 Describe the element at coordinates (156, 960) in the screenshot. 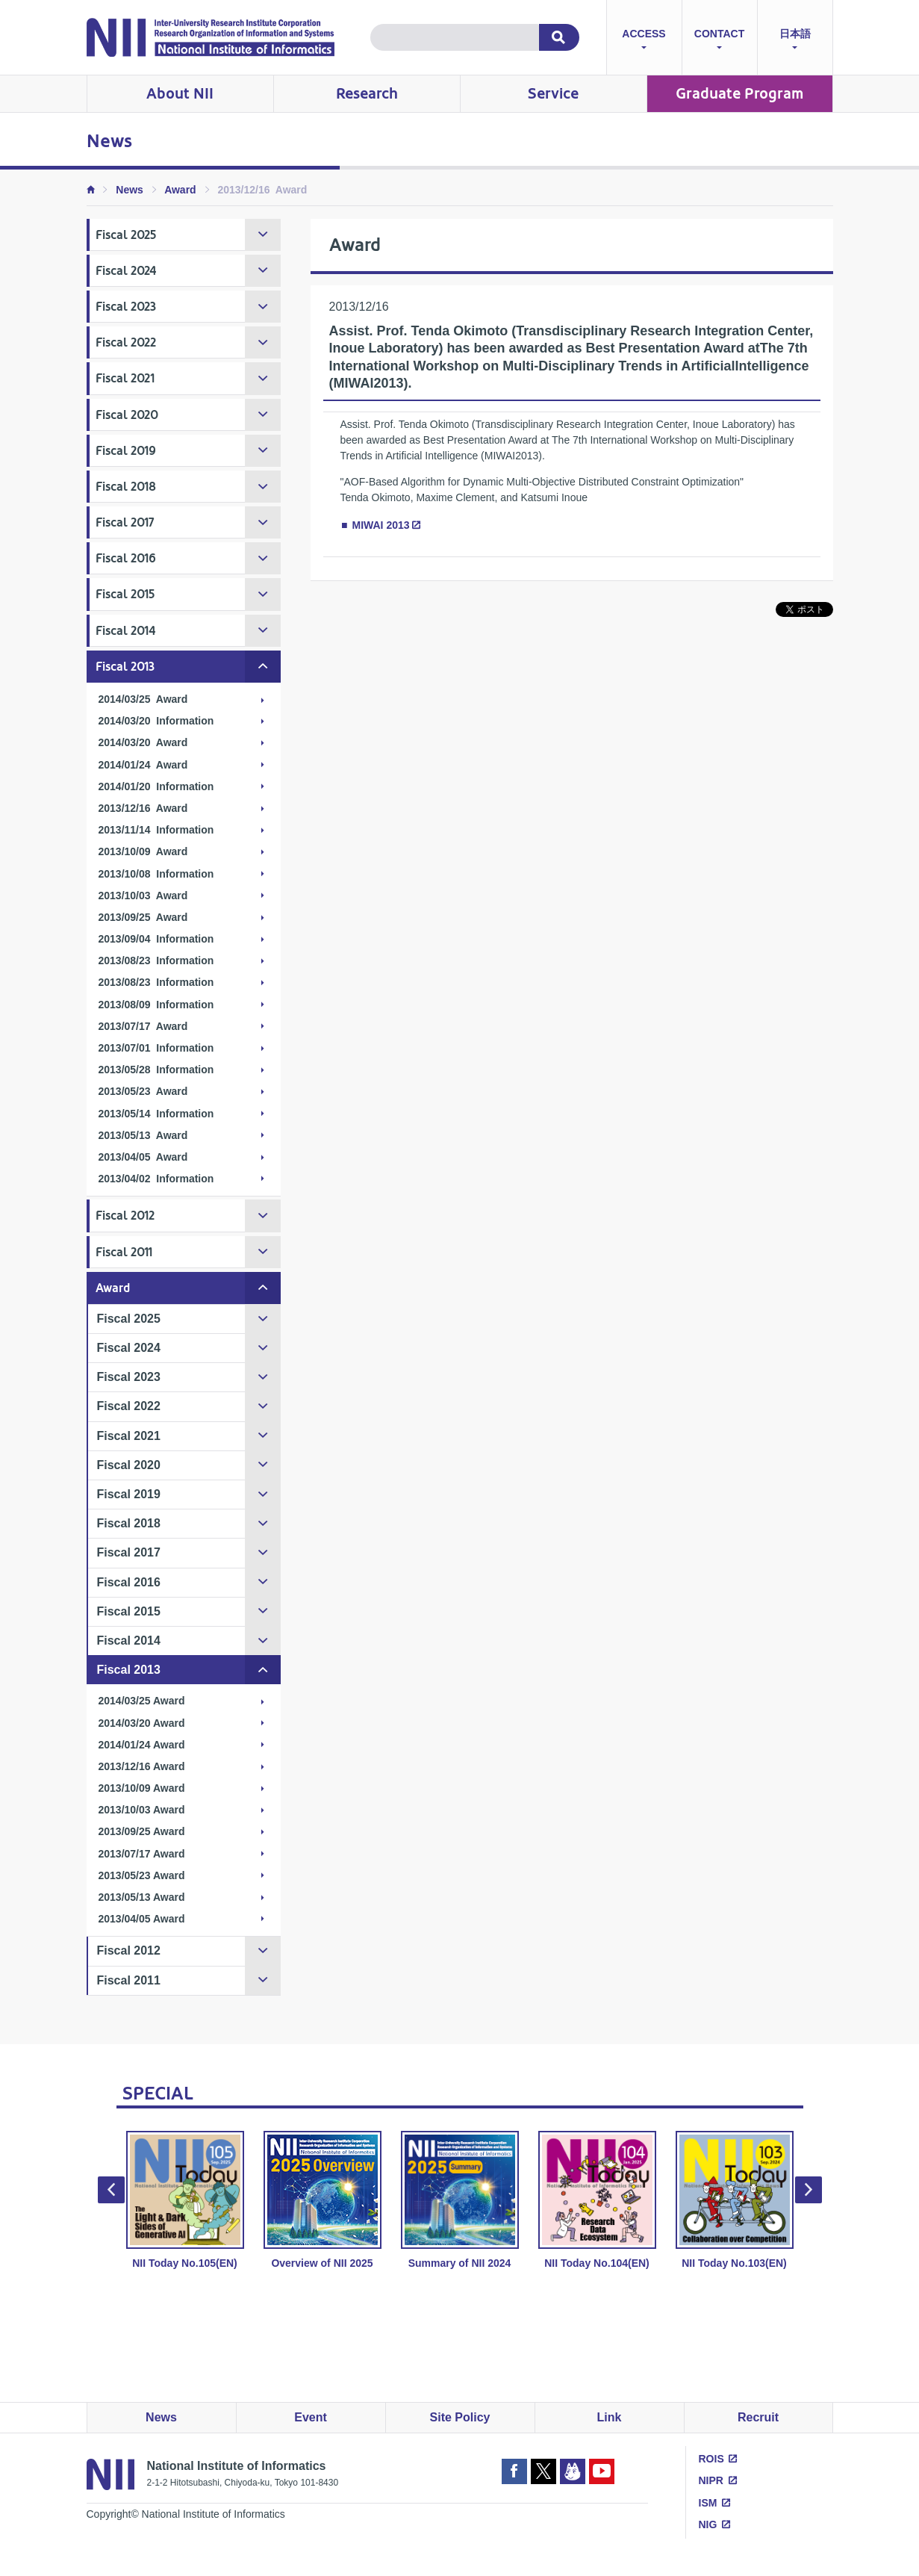

I see `2013/08/23 Information` at that location.